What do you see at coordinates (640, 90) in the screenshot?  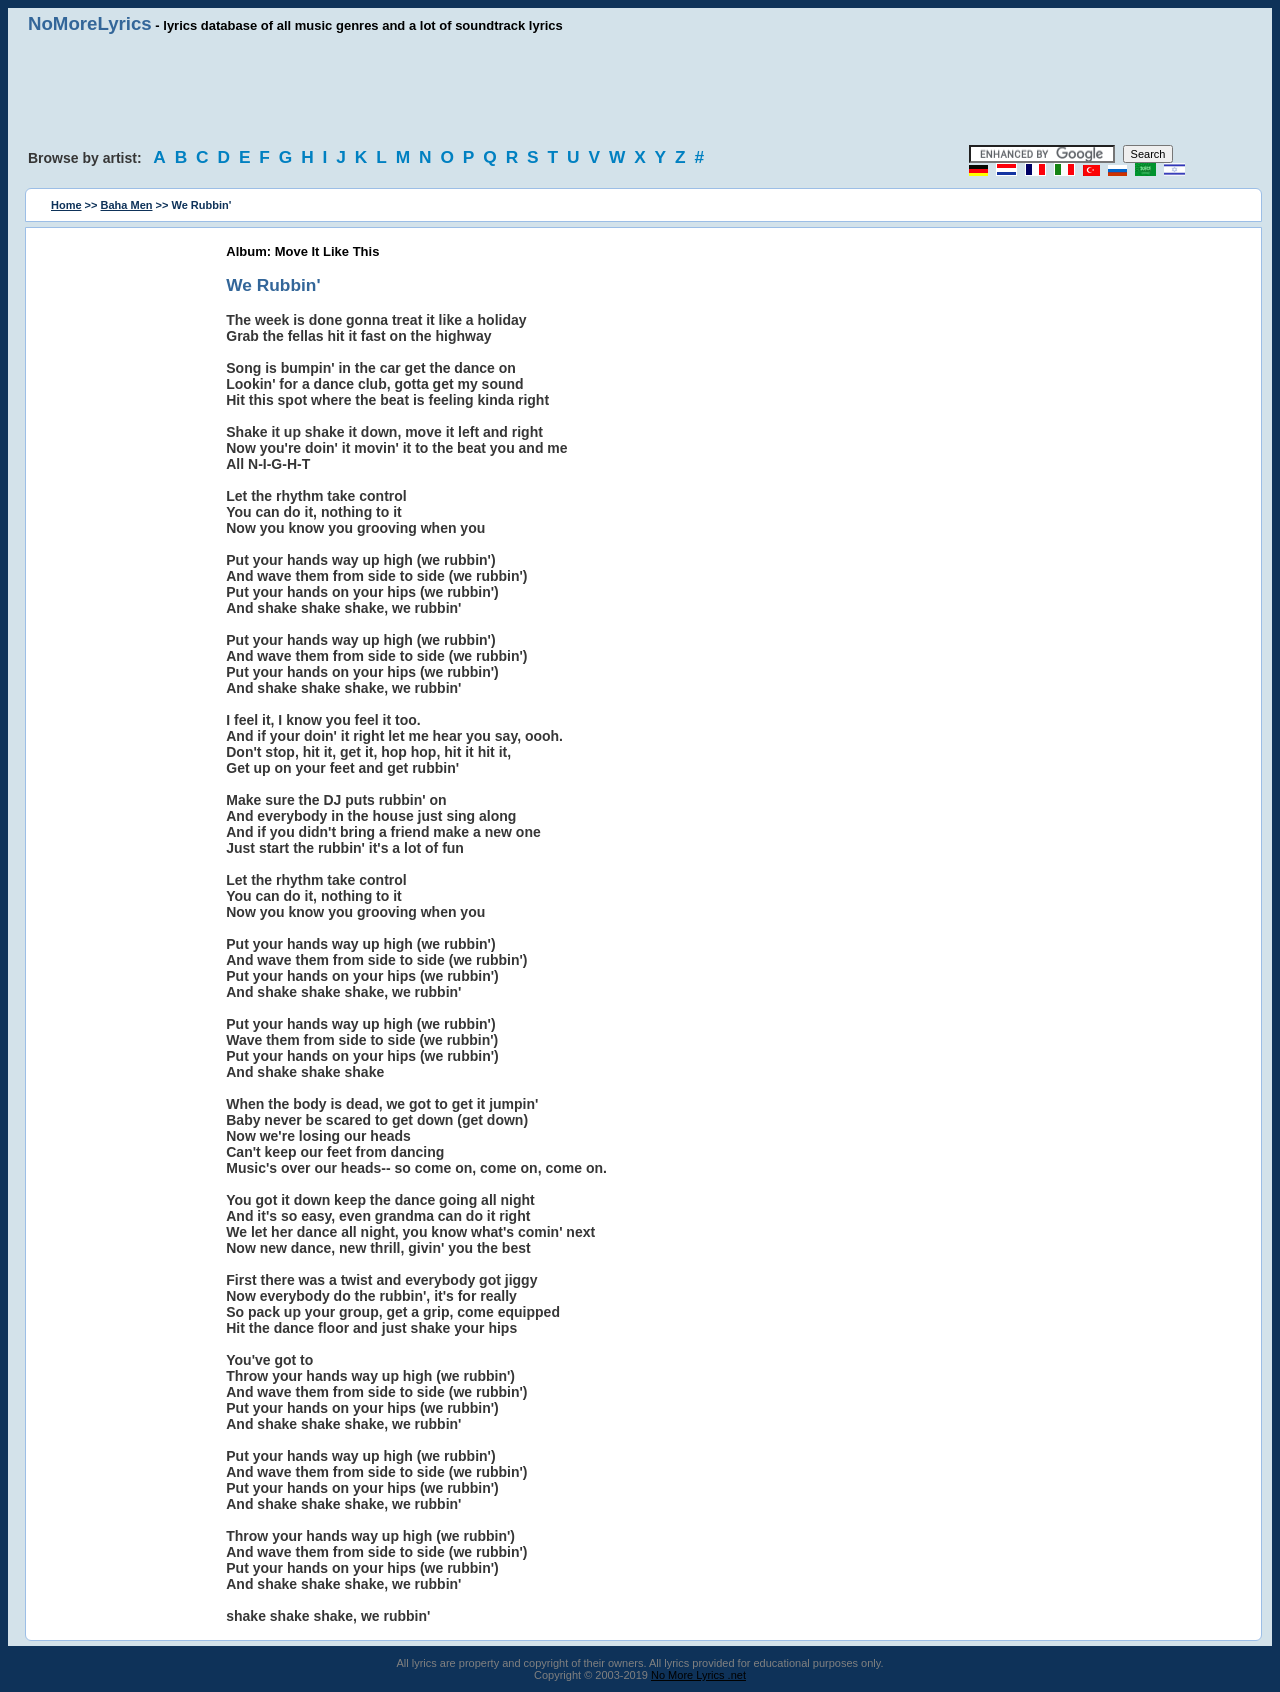 I see `[Advertisement]` at bounding box center [640, 90].